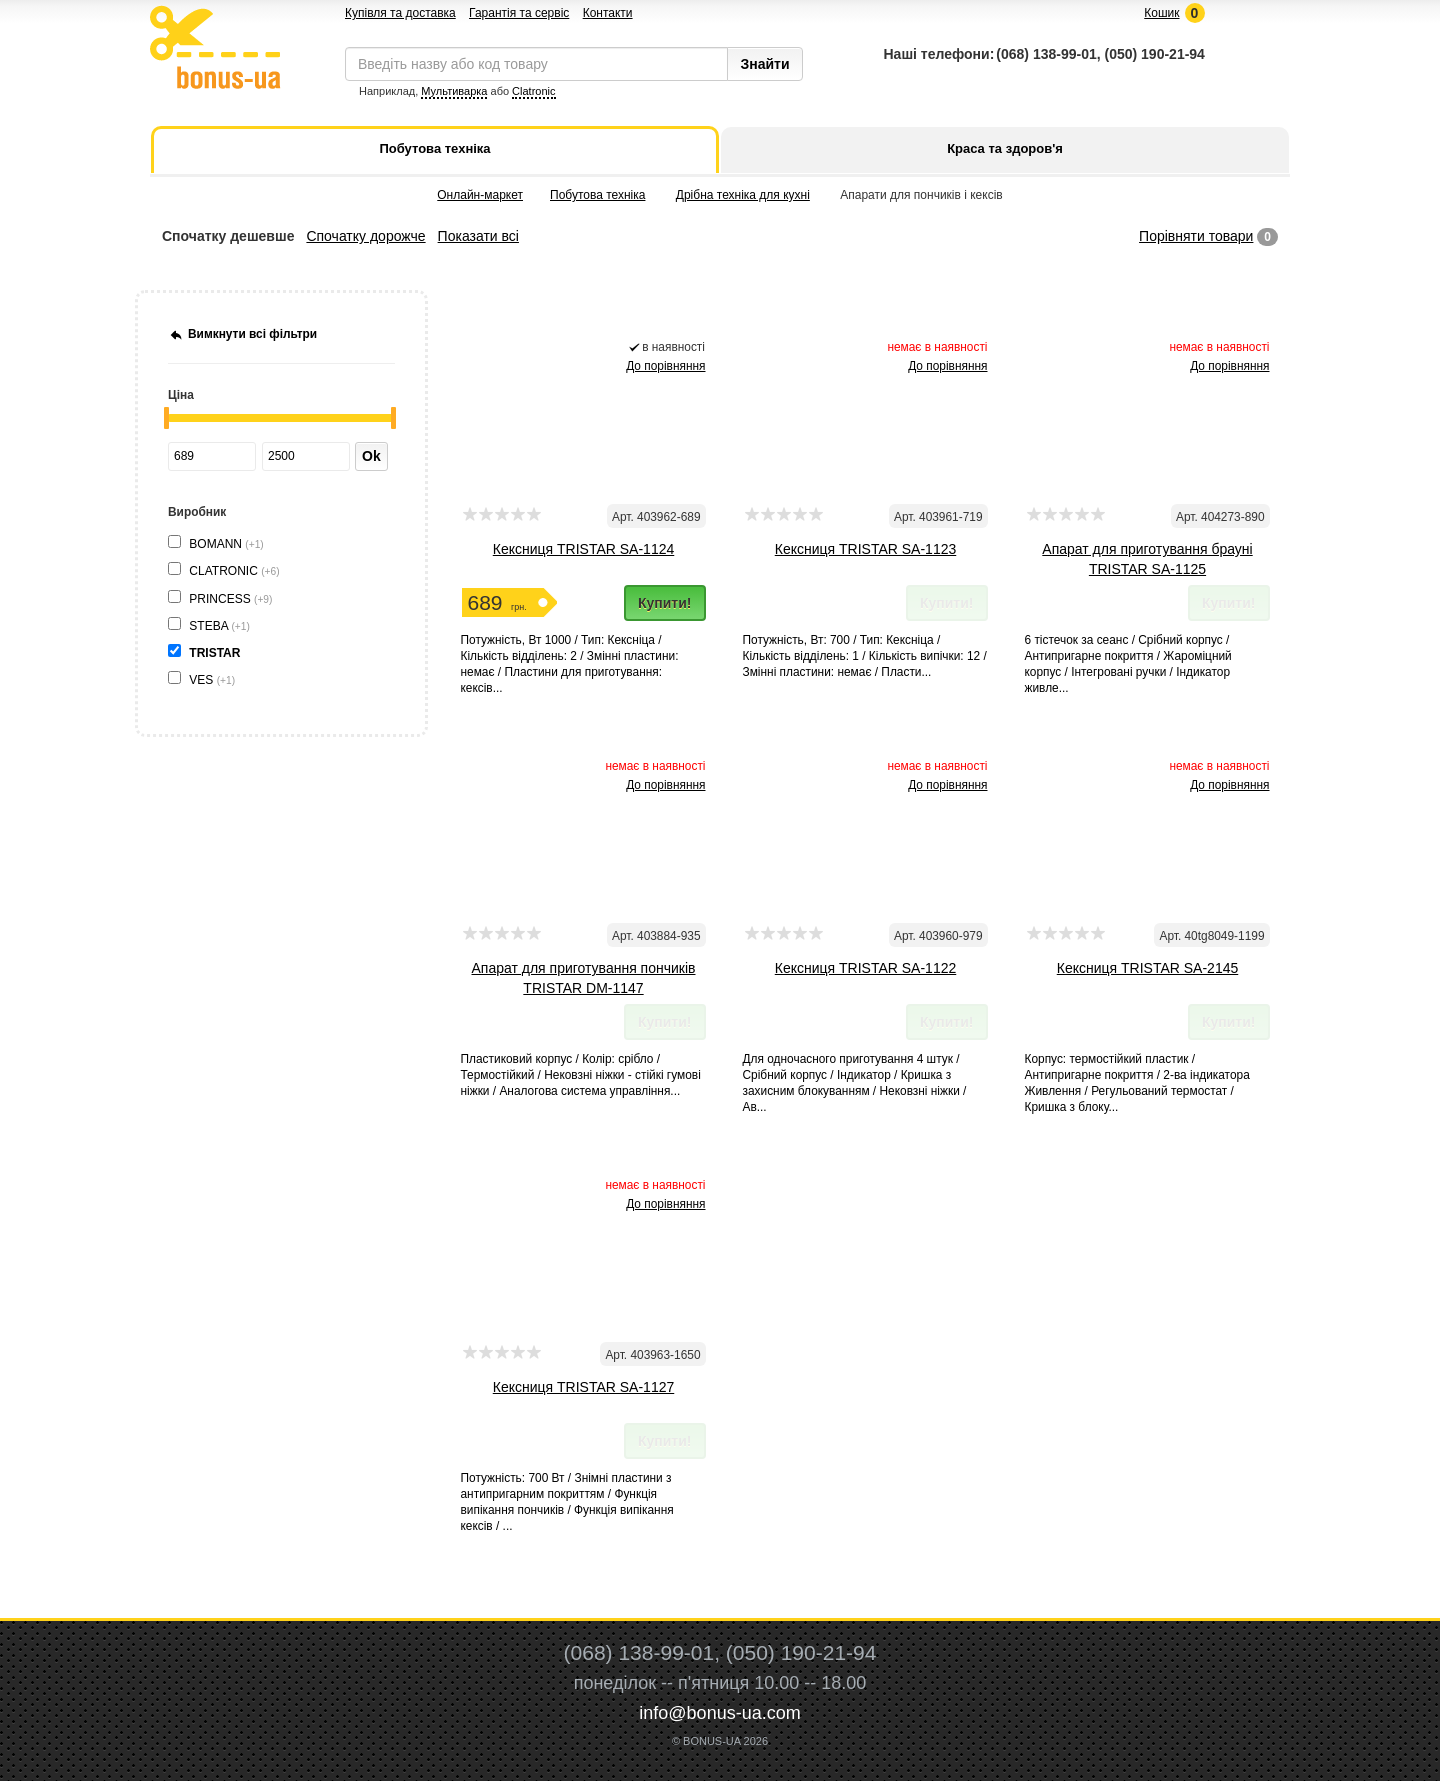  I want to click on Вимкнути всі фільтри, so click(252, 334).